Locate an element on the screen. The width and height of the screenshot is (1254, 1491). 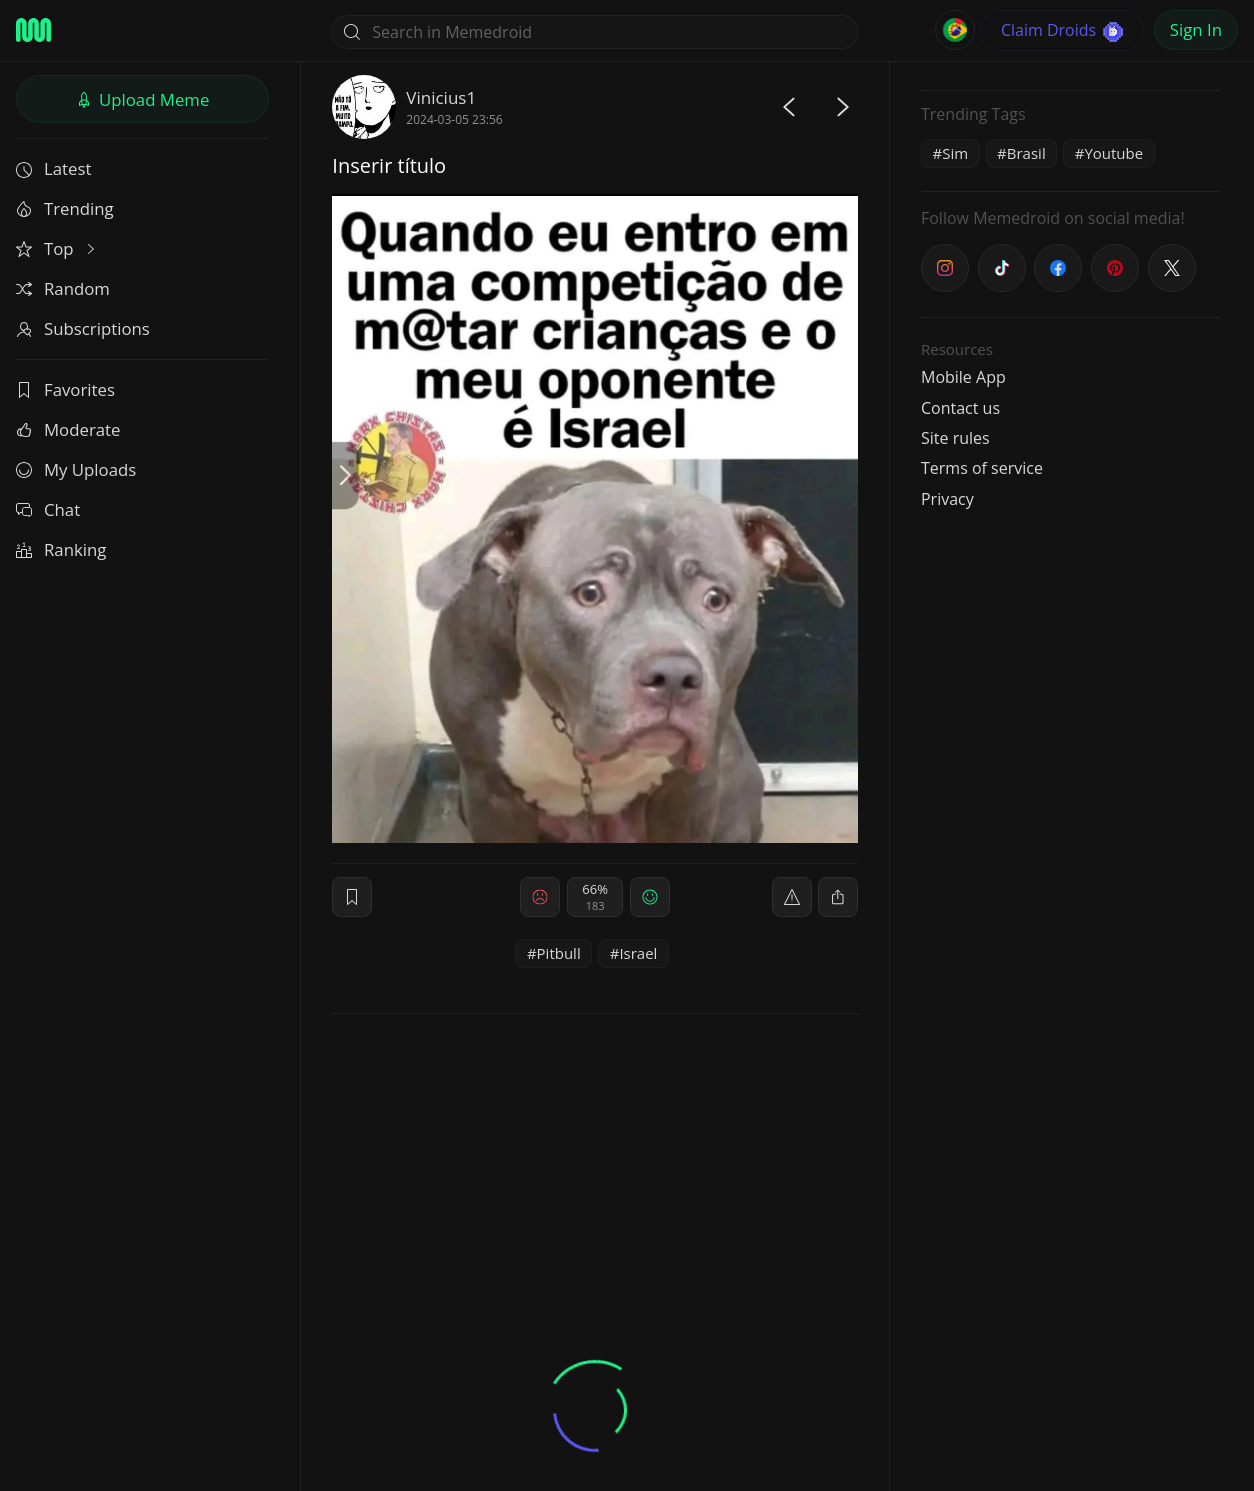
Vinicius1 is located at coordinates (441, 97).